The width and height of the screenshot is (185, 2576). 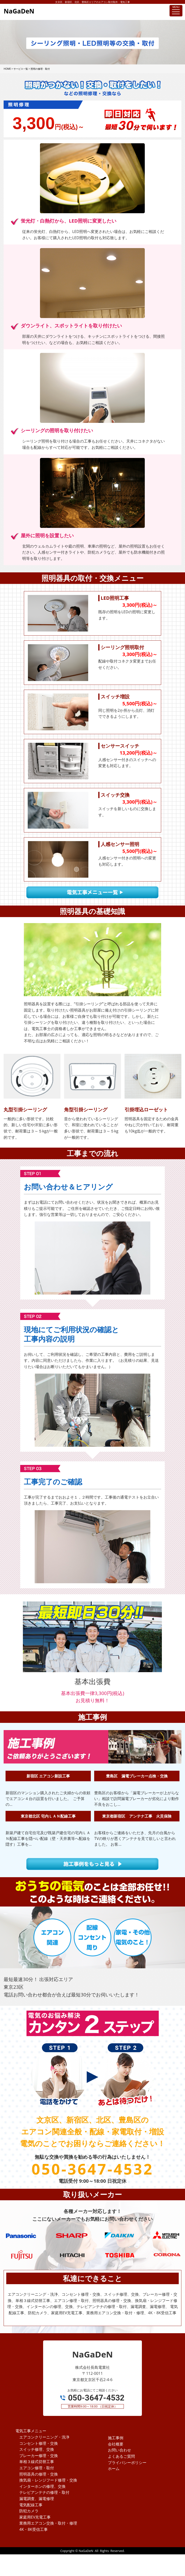 What do you see at coordinates (38, 2455) in the screenshot?
I see `ブレーカー修理・交換` at bounding box center [38, 2455].